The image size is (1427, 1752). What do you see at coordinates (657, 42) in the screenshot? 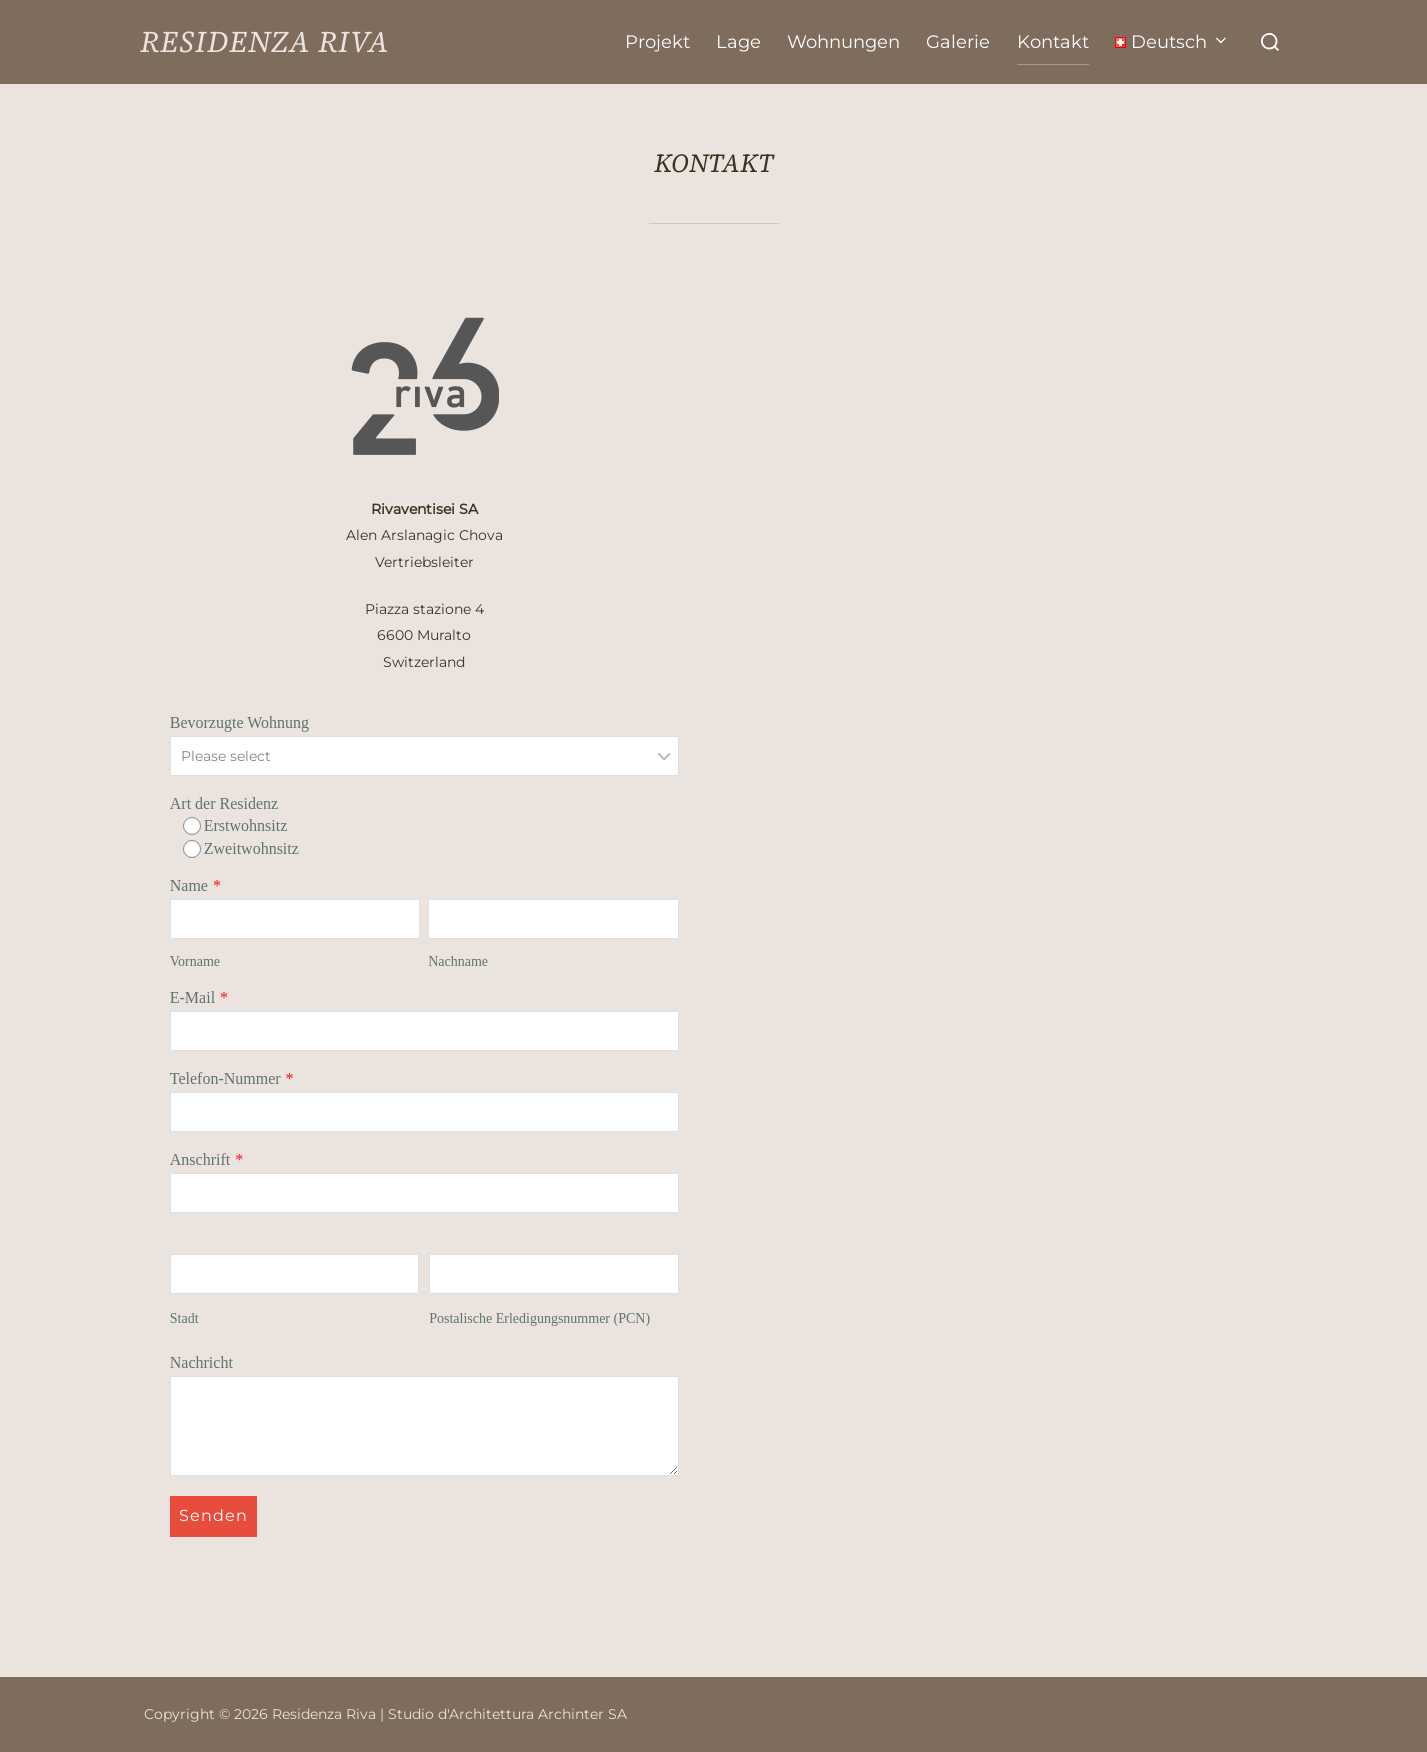
I see `Projekt` at bounding box center [657, 42].